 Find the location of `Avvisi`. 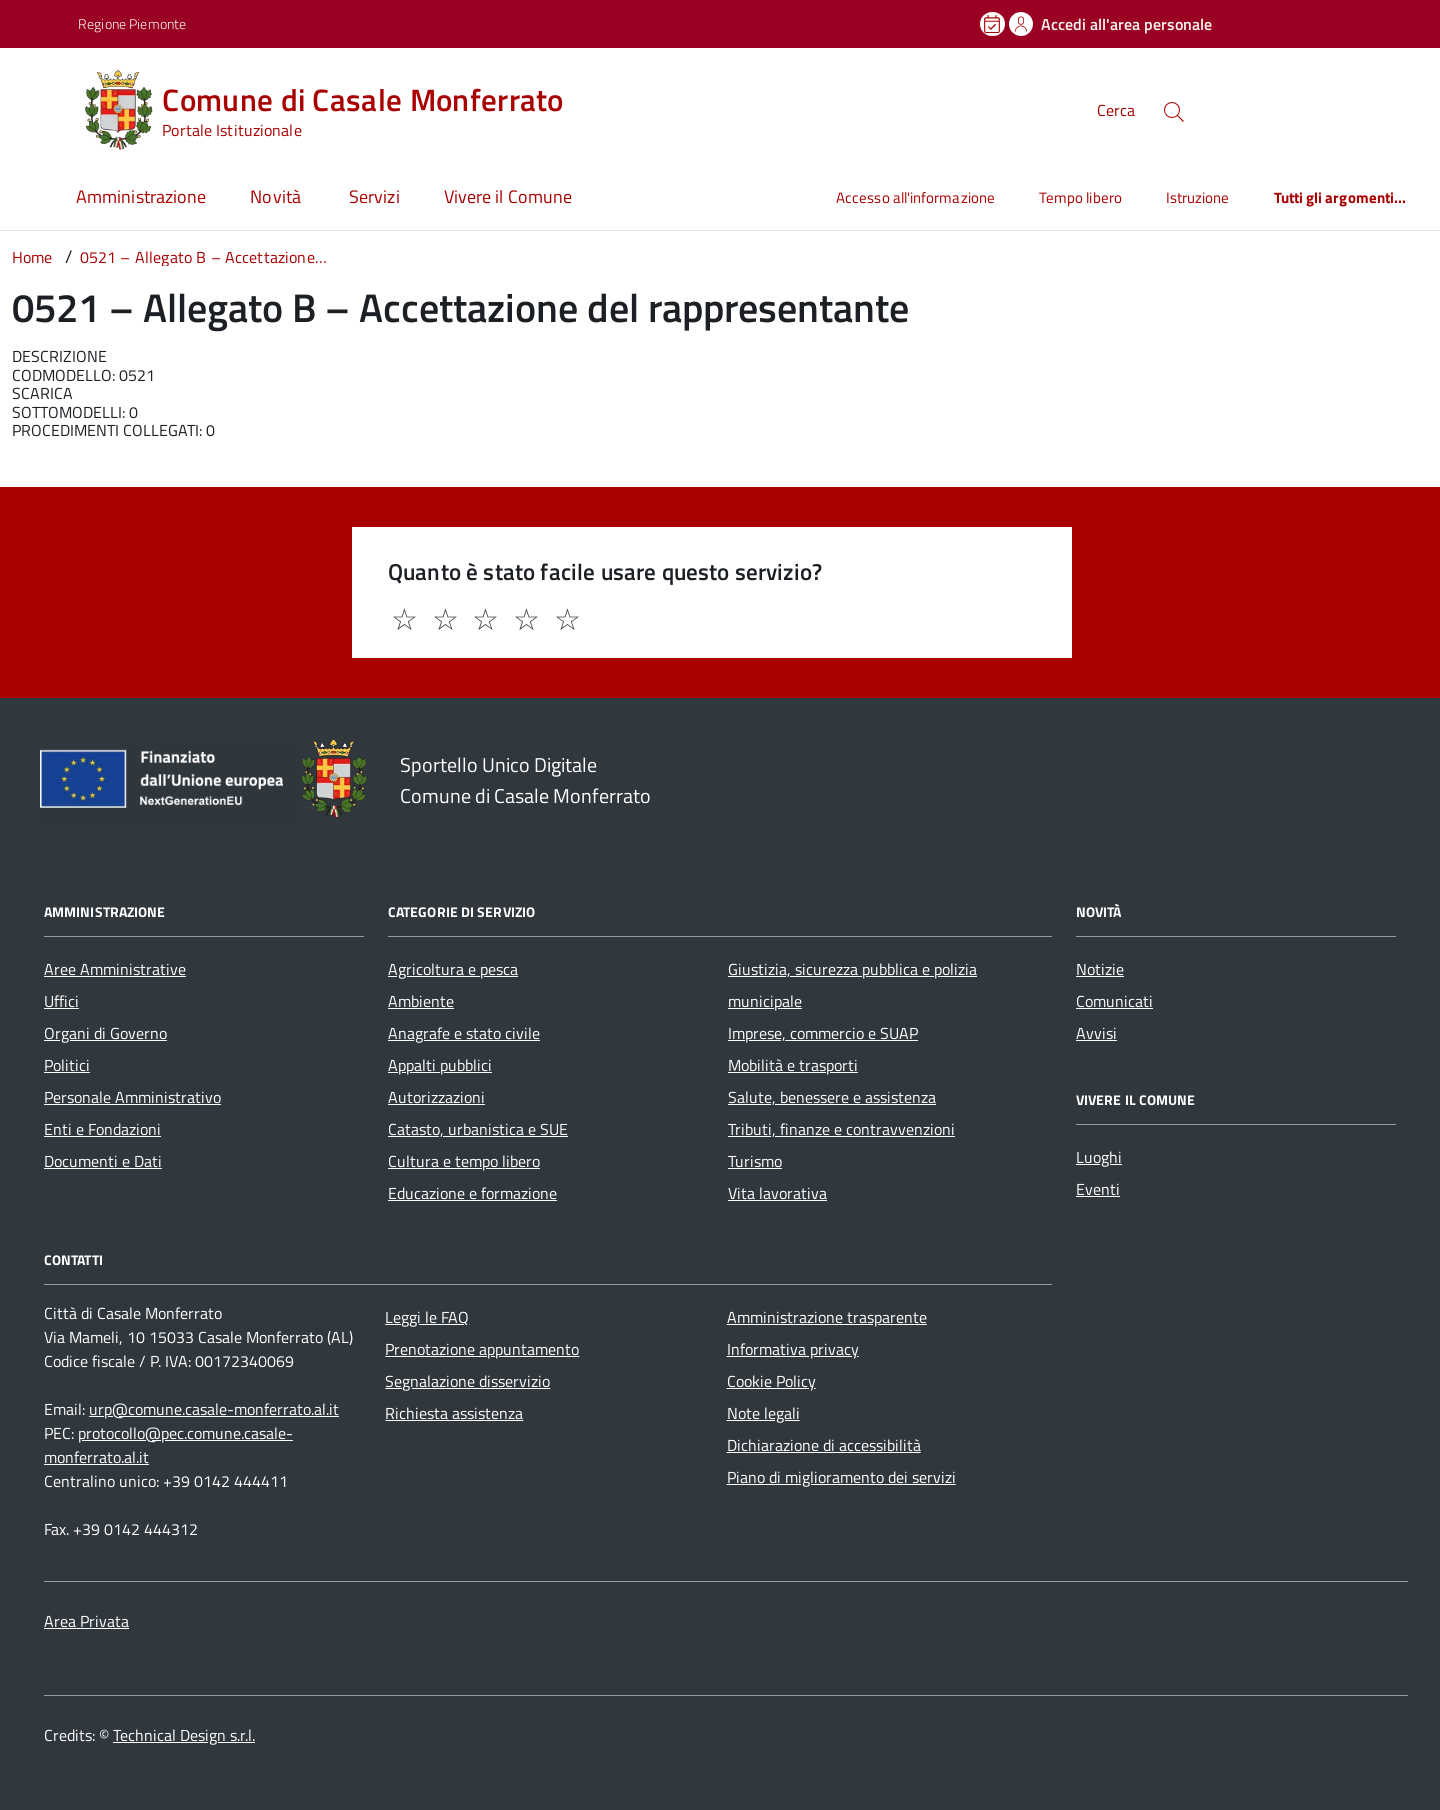

Avvisi is located at coordinates (1096, 1033).